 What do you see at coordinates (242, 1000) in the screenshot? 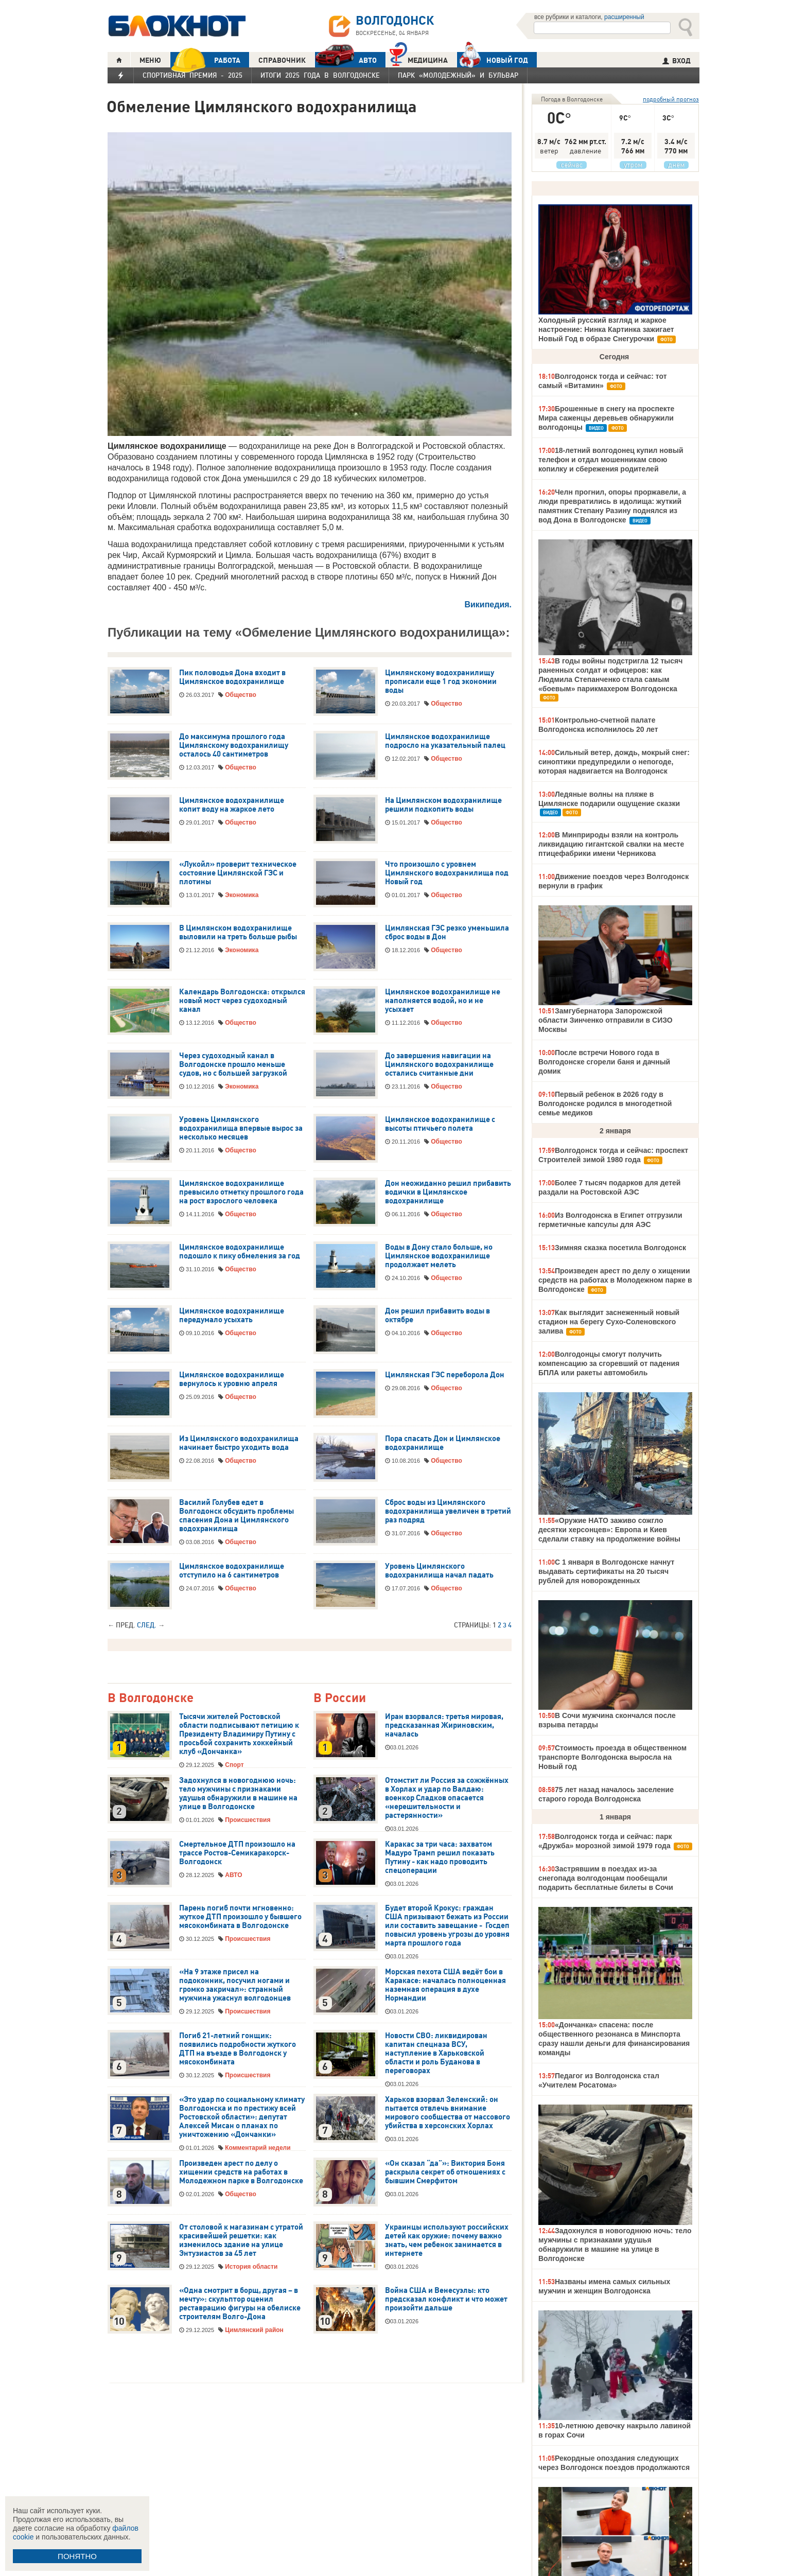
I see `Календарь Волгодонска: открылся новый мост через судоходный канал` at bounding box center [242, 1000].